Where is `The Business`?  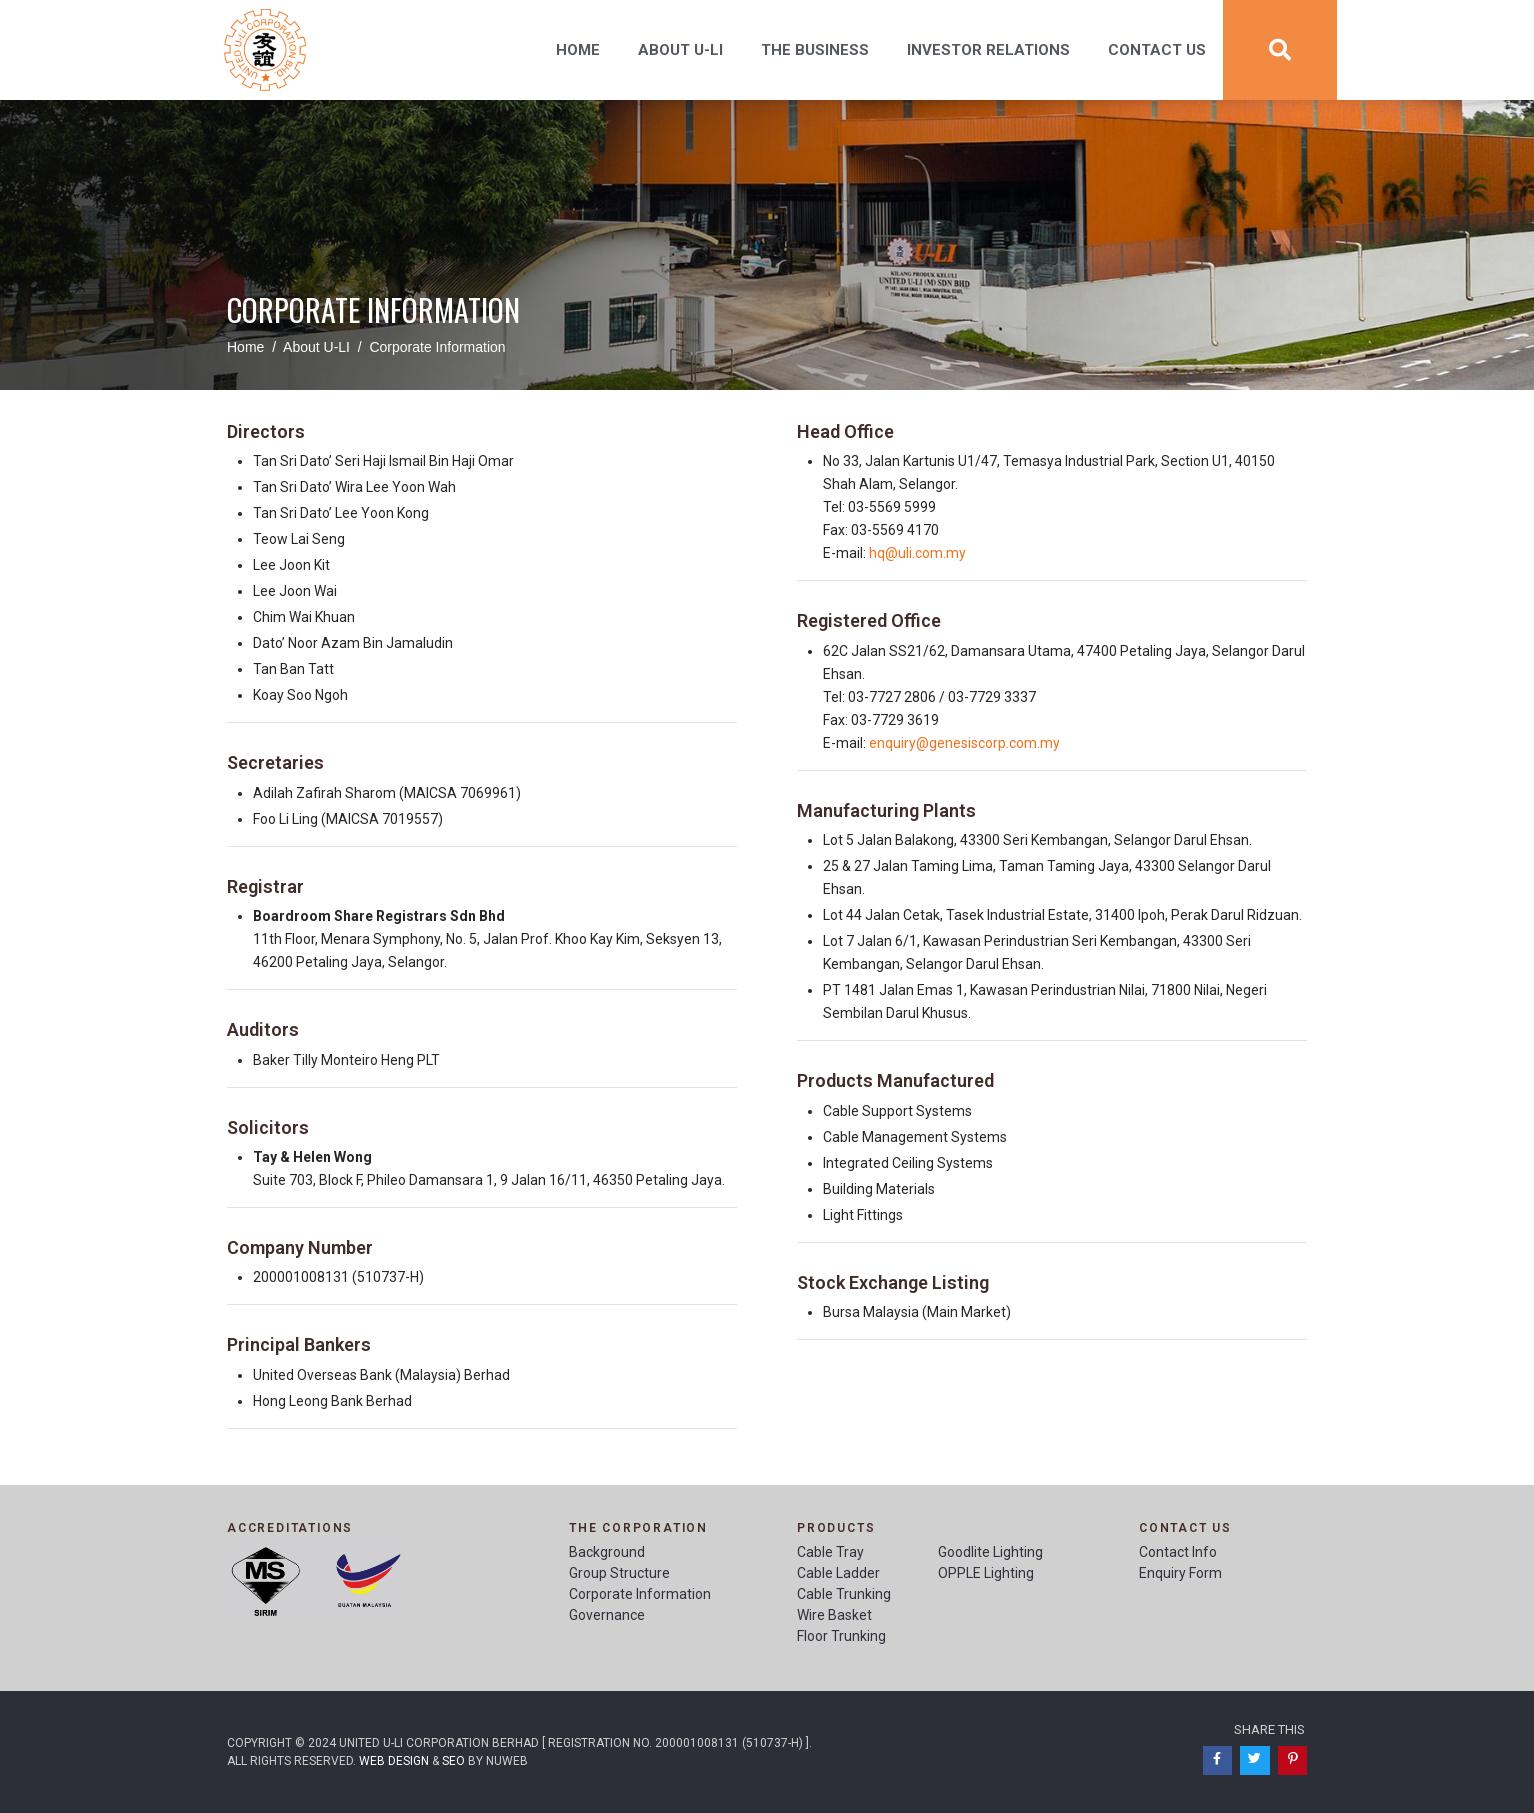
The Business is located at coordinates (815, 50).